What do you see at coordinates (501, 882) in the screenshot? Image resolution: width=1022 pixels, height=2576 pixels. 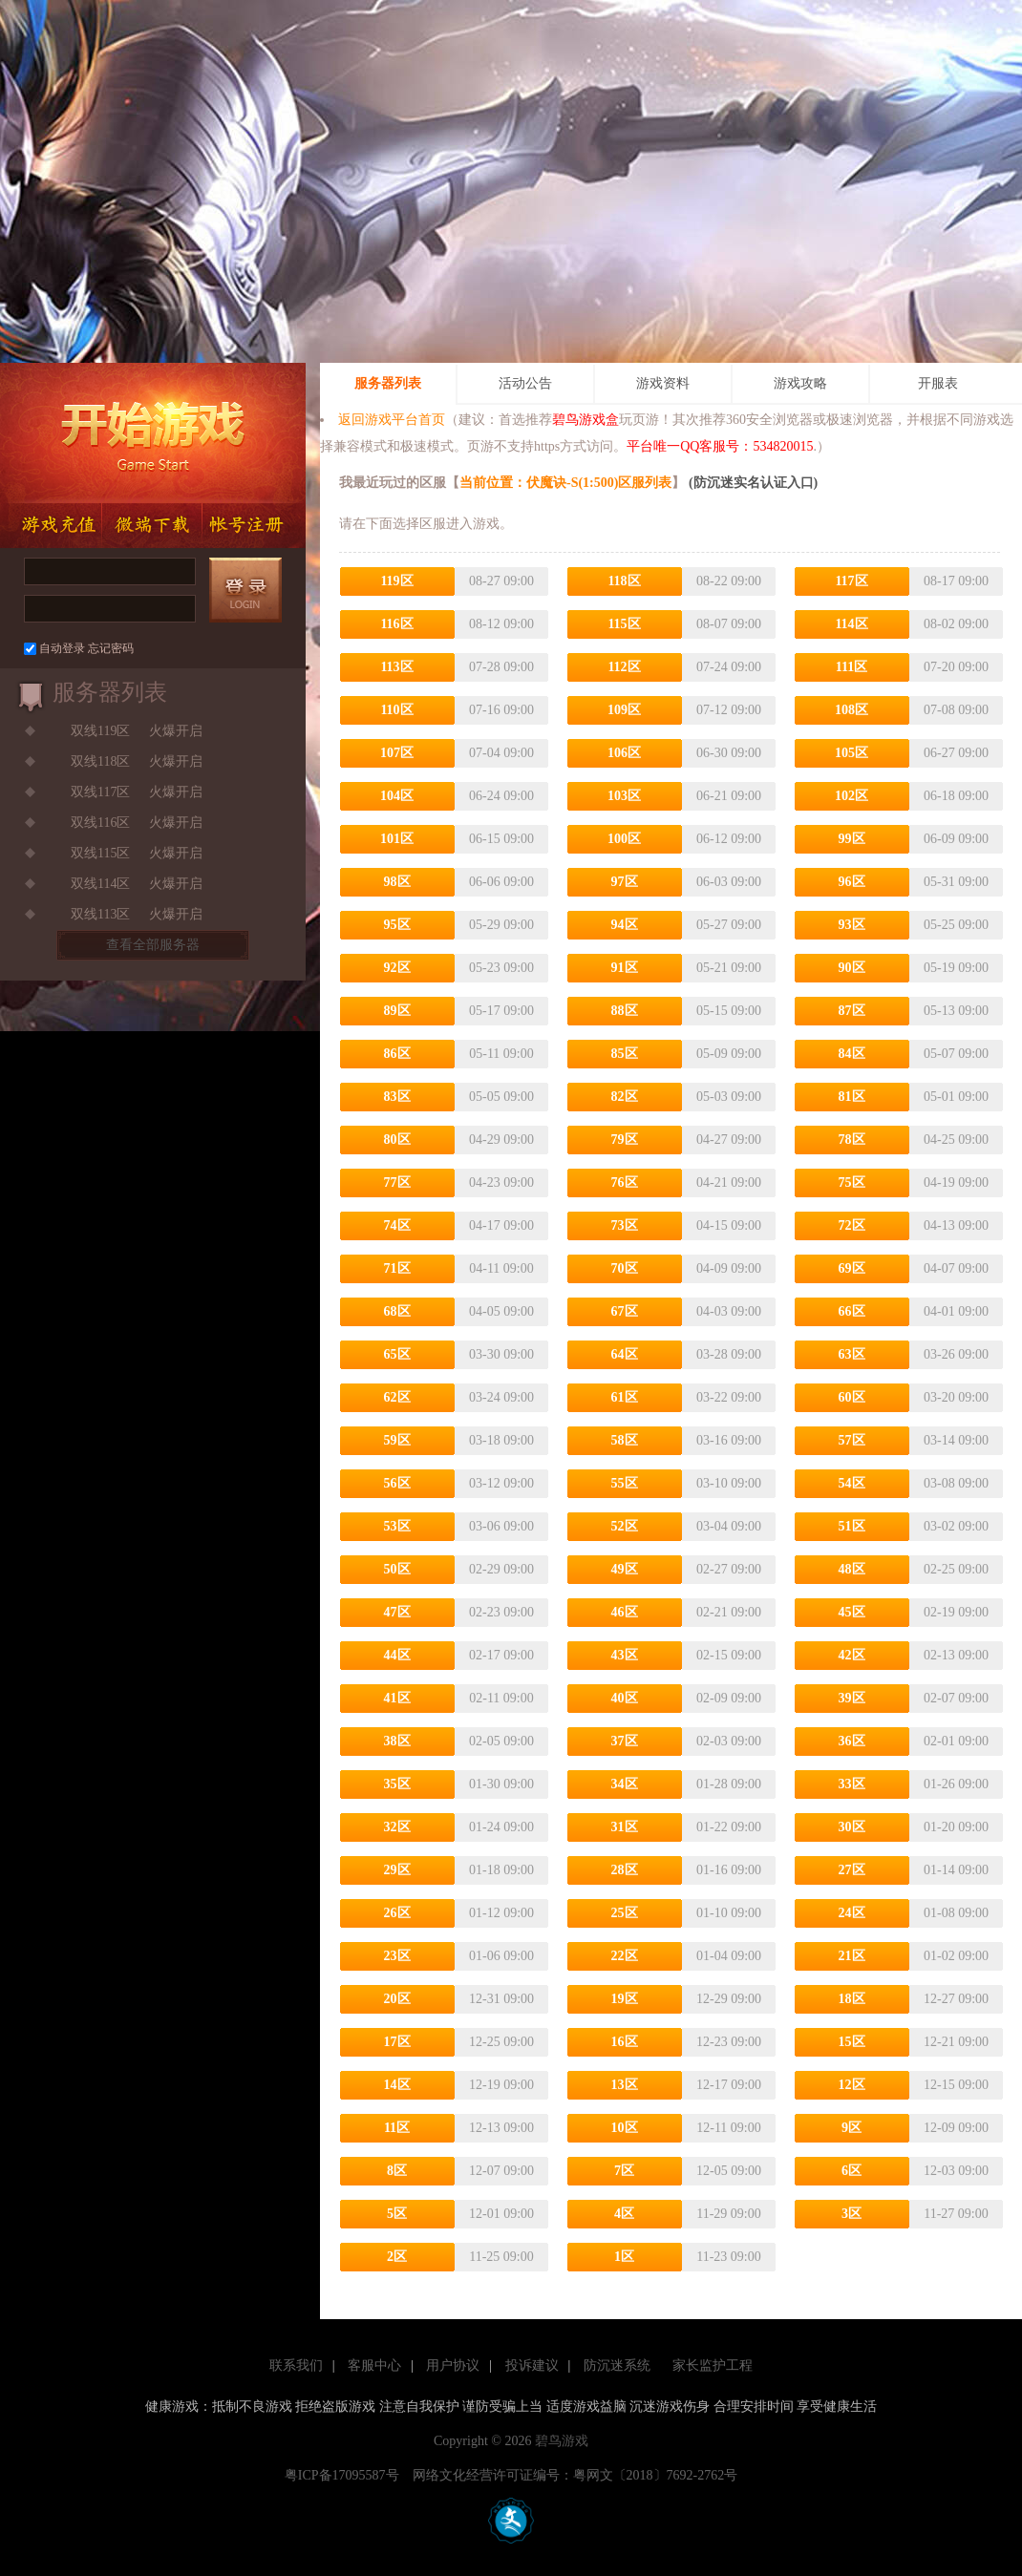 I see `06-06 09:00` at bounding box center [501, 882].